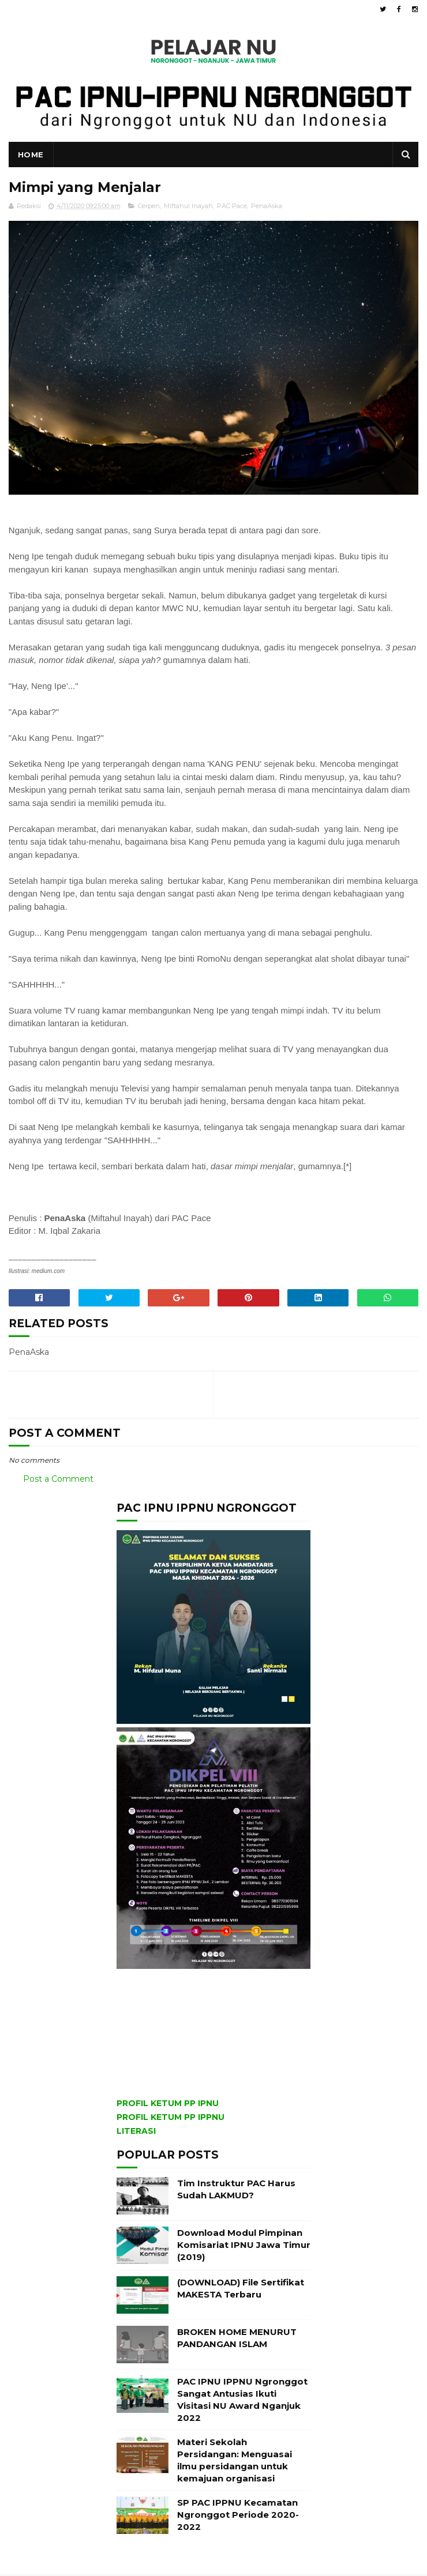 Image resolution: width=427 pixels, height=2576 pixels. I want to click on PenaAska, so click(266, 208).